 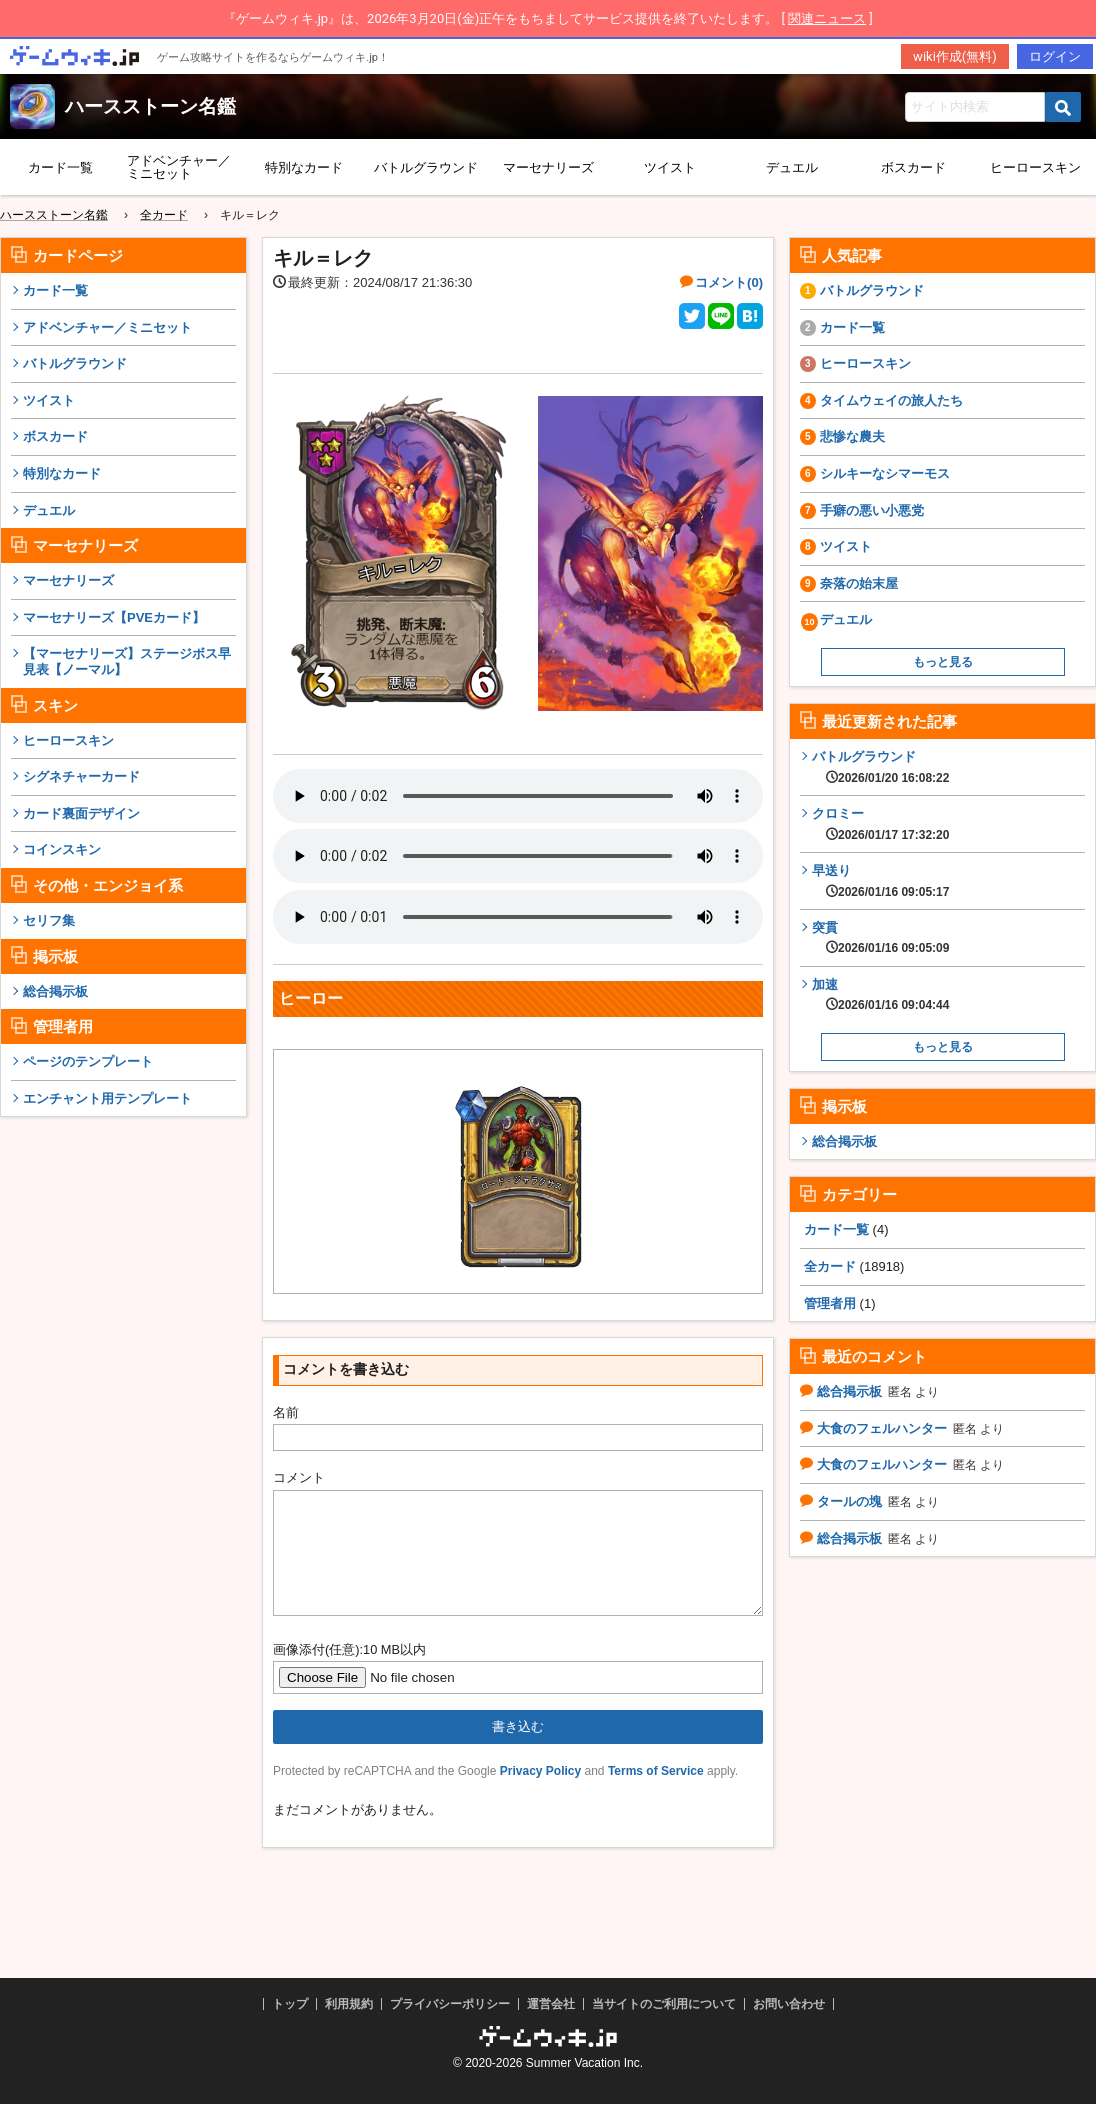 What do you see at coordinates (955, 56) in the screenshot?
I see `wiki作成(無料)` at bounding box center [955, 56].